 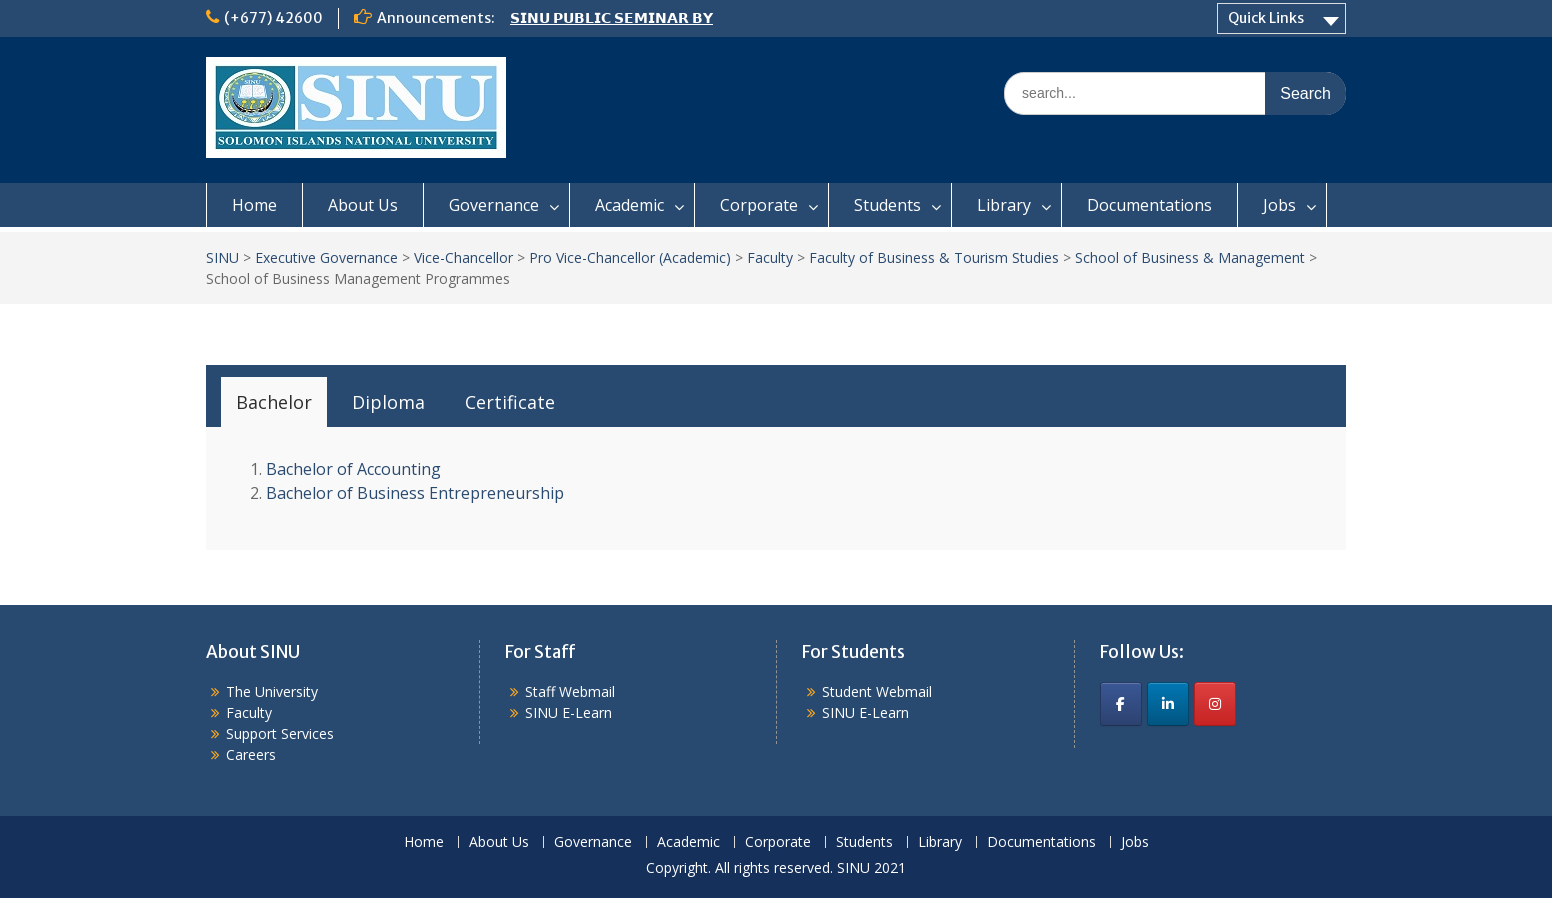 I want to click on School of Business & Management, so click(x=1190, y=257).